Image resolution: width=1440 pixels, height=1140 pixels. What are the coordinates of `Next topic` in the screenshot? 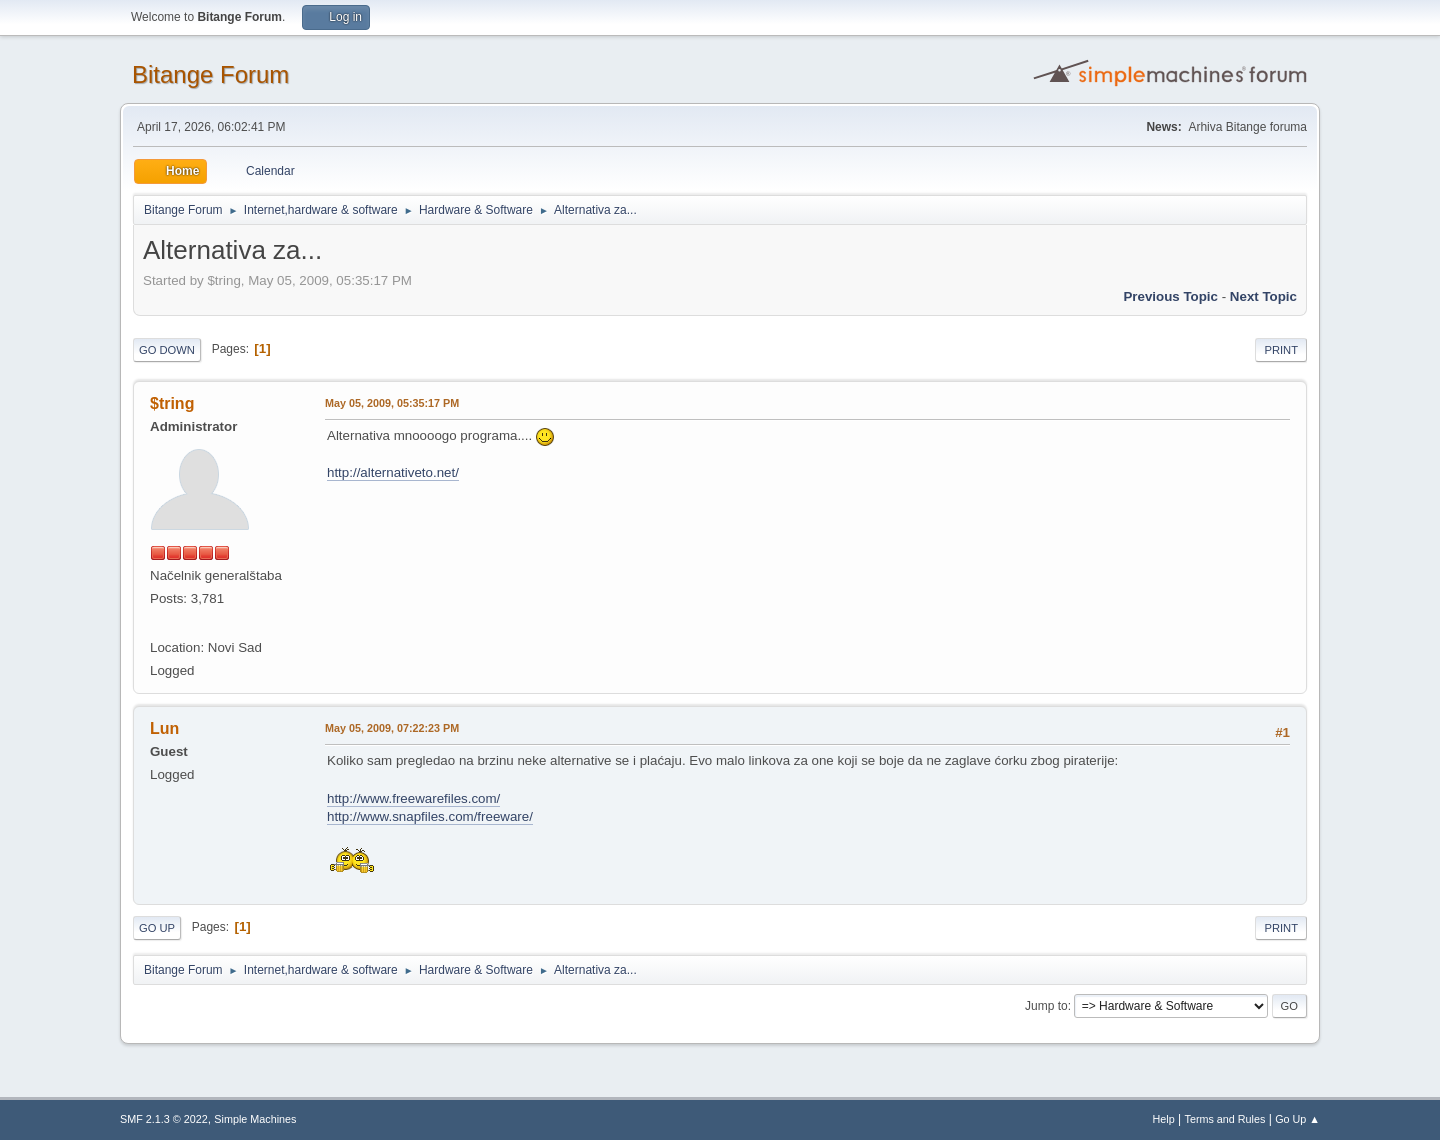 It's located at (1263, 296).